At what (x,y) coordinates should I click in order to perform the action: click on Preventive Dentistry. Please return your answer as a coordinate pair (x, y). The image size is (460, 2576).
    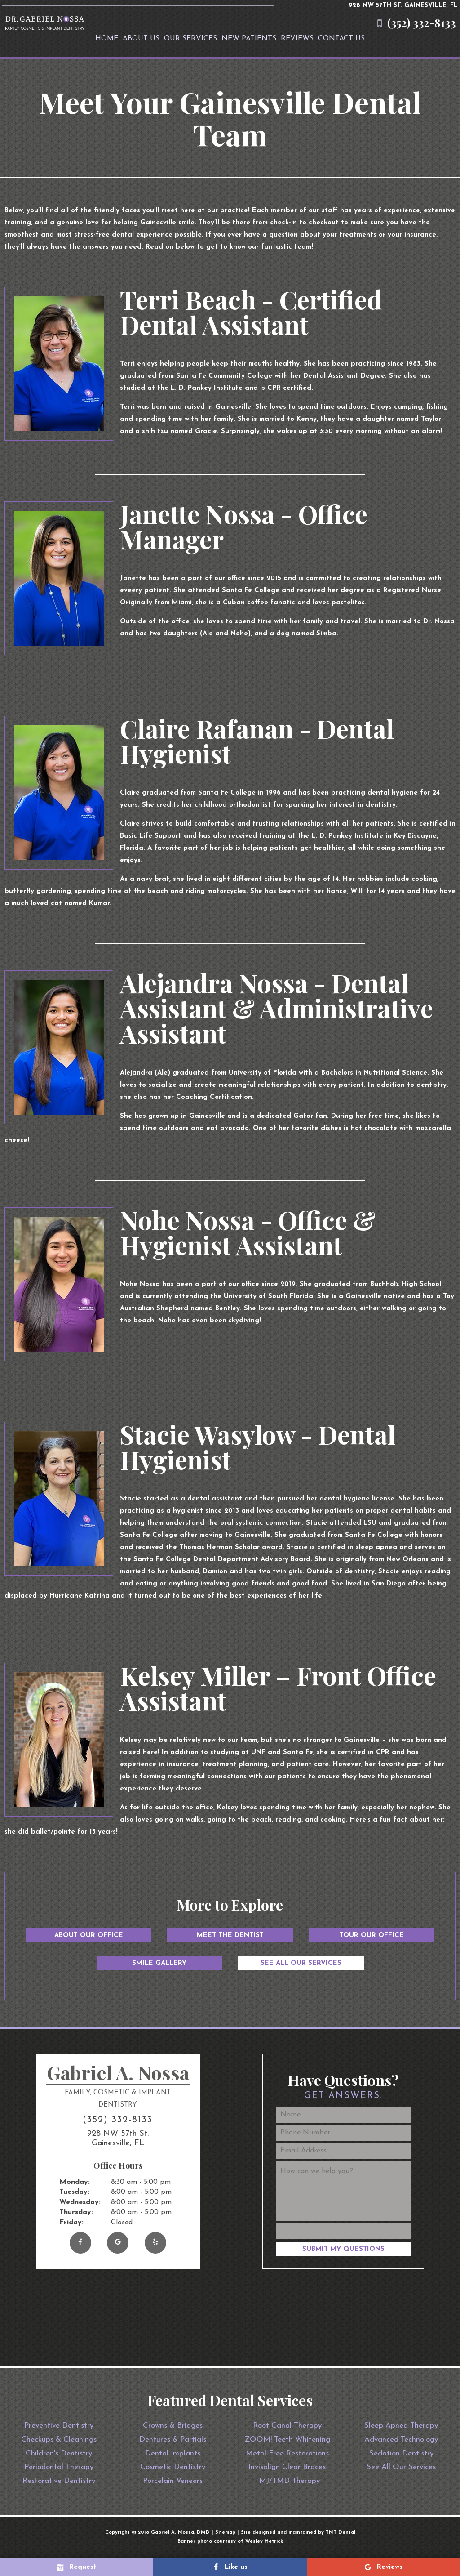
    Looking at the image, I should click on (58, 2425).